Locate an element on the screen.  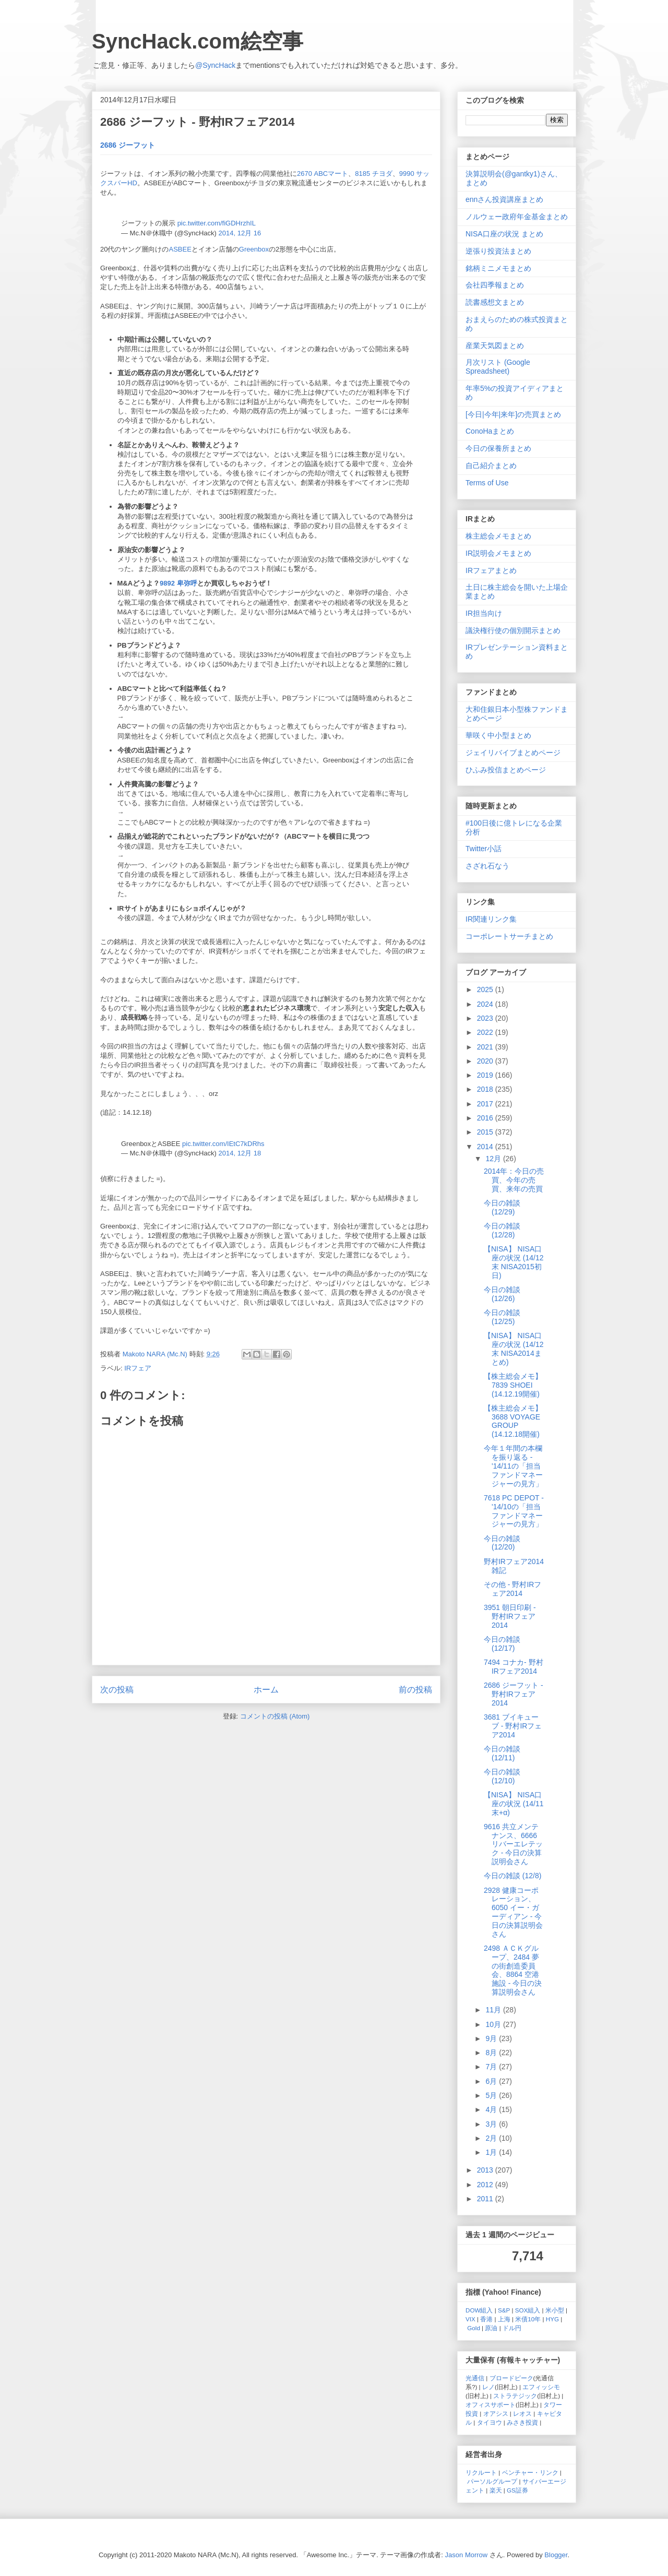
3月 is located at coordinates (492, 2124).